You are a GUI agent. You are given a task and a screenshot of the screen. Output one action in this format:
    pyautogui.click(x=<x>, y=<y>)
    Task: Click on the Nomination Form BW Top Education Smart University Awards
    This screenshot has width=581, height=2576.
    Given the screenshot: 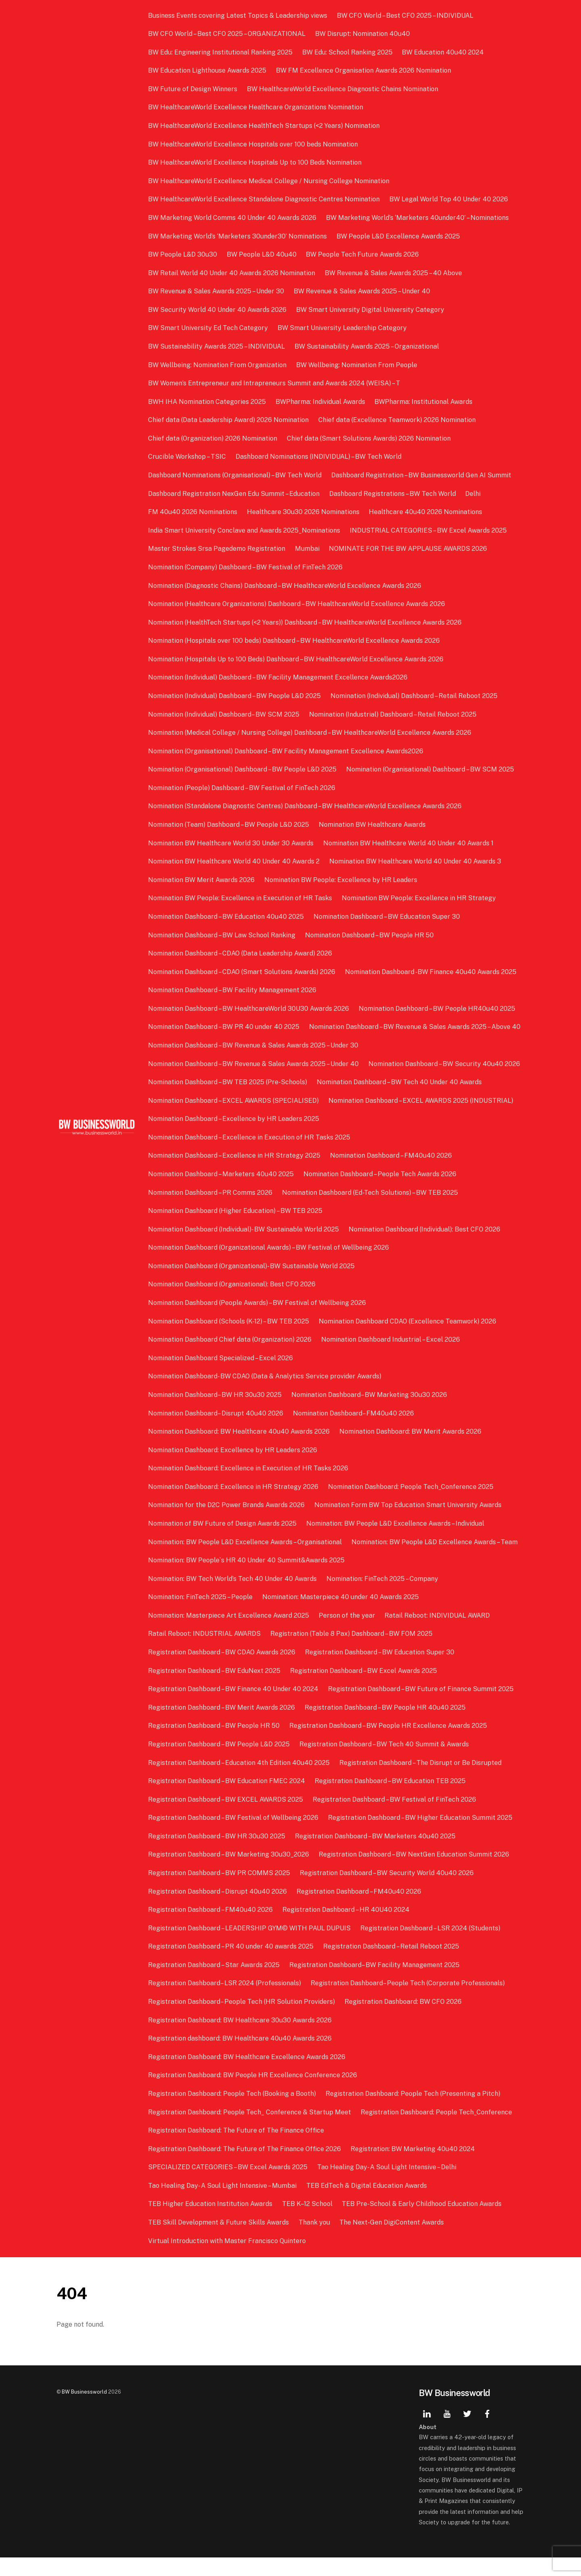 What is the action you would take?
    pyautogui.click(x=408, y=1523)
    